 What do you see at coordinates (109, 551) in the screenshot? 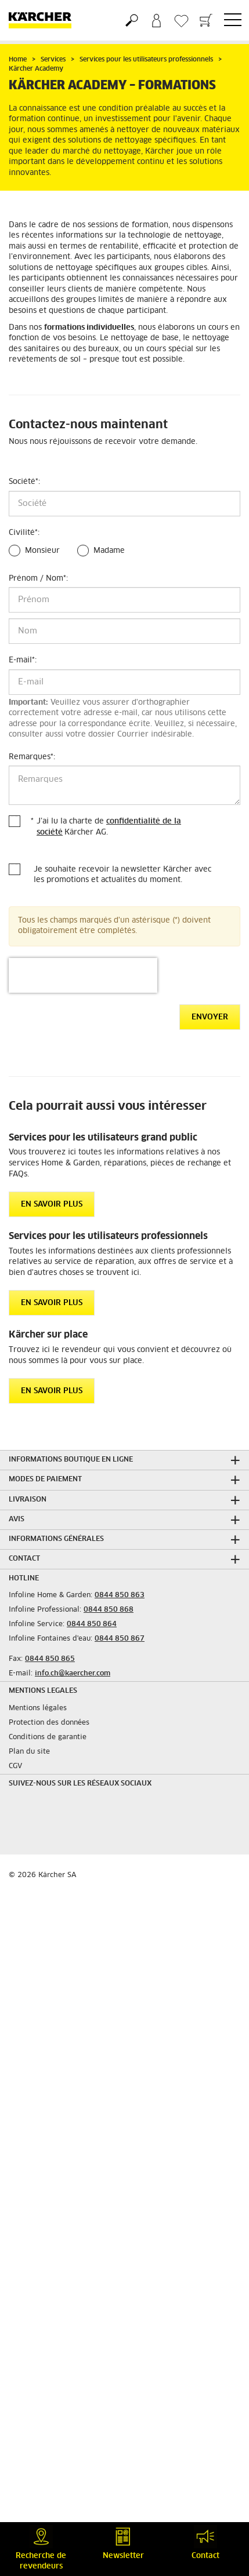
I see `Madame` at bounding box center [109, 551].